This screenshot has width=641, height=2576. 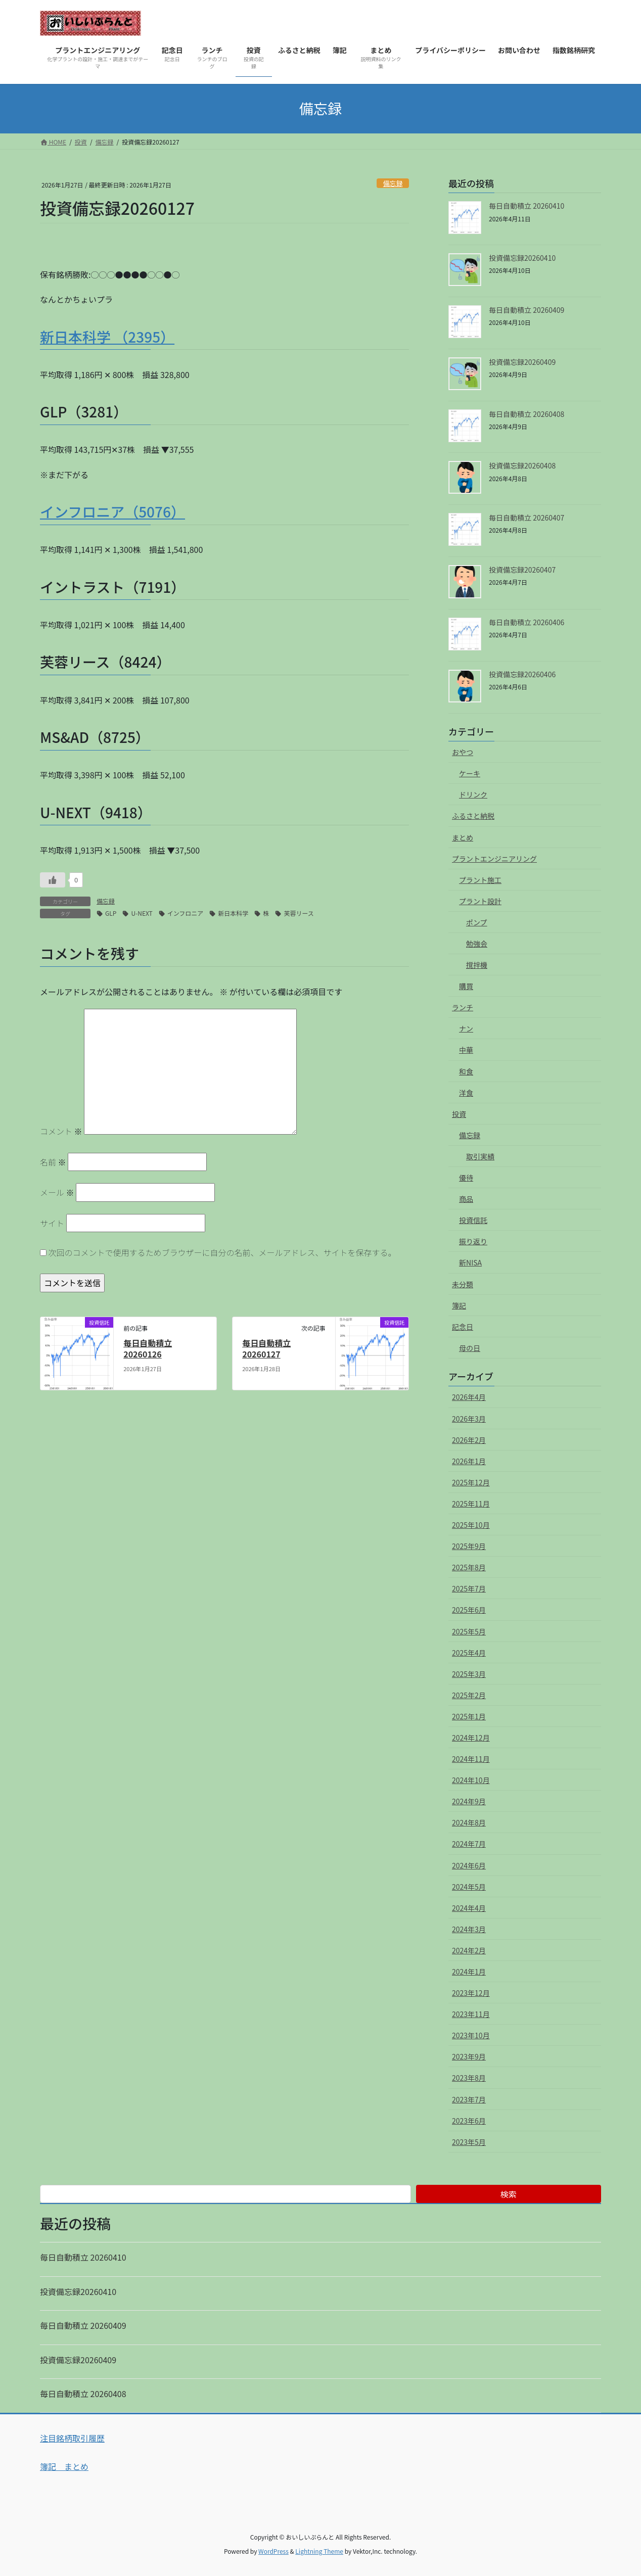 I want to click on 2025年9月, so click(x=469, y=1546).